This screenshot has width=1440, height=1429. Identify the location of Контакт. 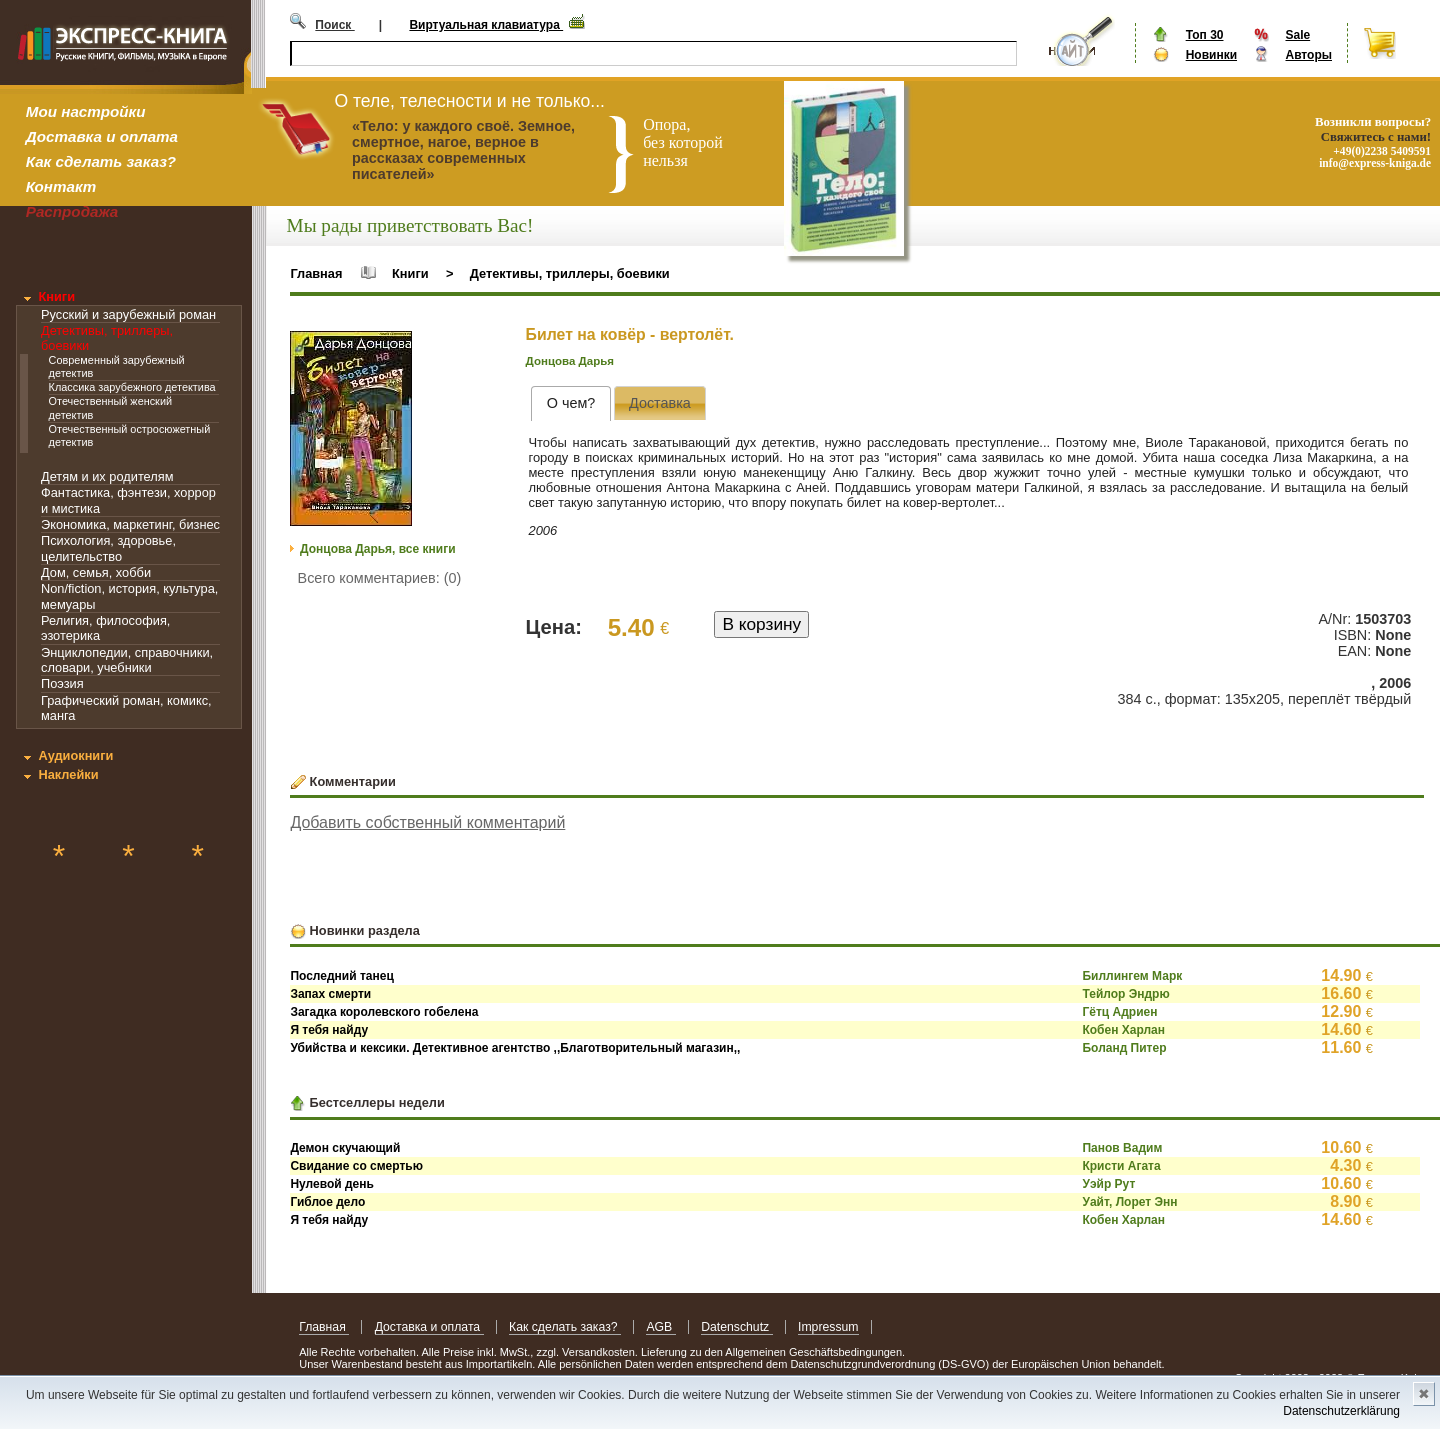
(61, 186).